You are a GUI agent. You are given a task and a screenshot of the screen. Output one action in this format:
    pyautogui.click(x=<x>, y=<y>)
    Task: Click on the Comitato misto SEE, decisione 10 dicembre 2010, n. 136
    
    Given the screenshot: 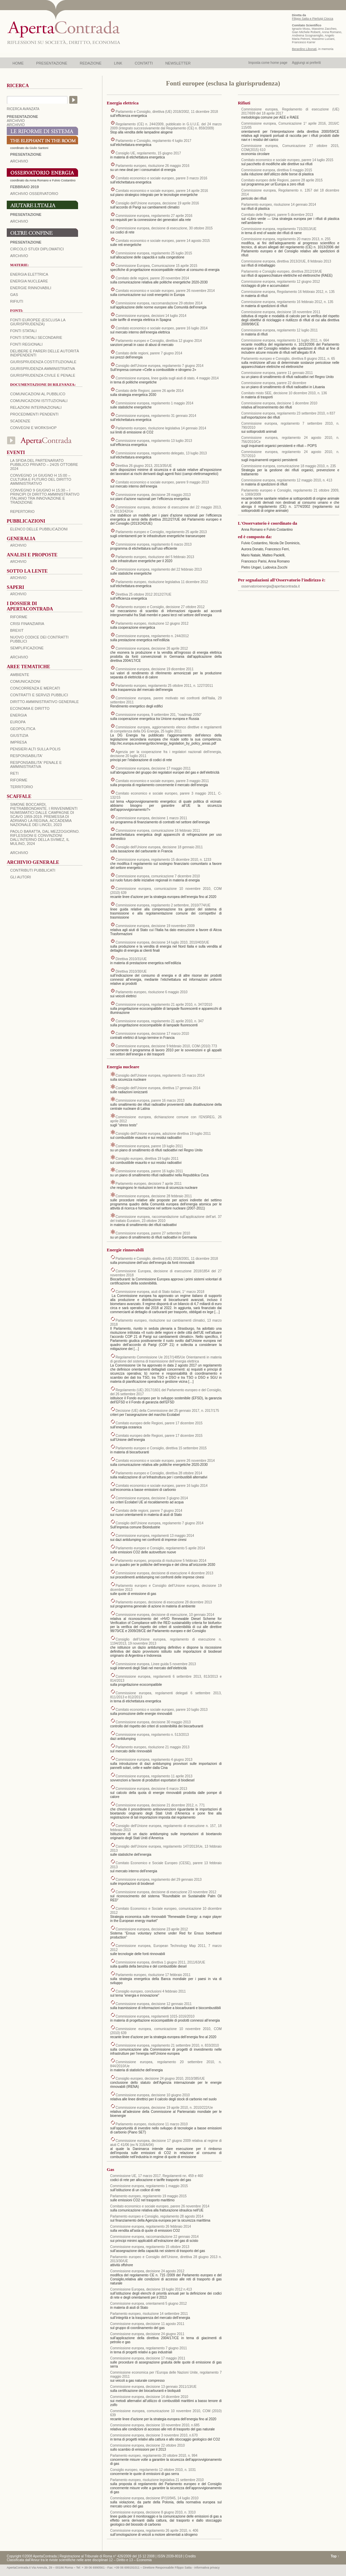 What is the action you would take?
    pyautogui.click(x=284, y=393)
    